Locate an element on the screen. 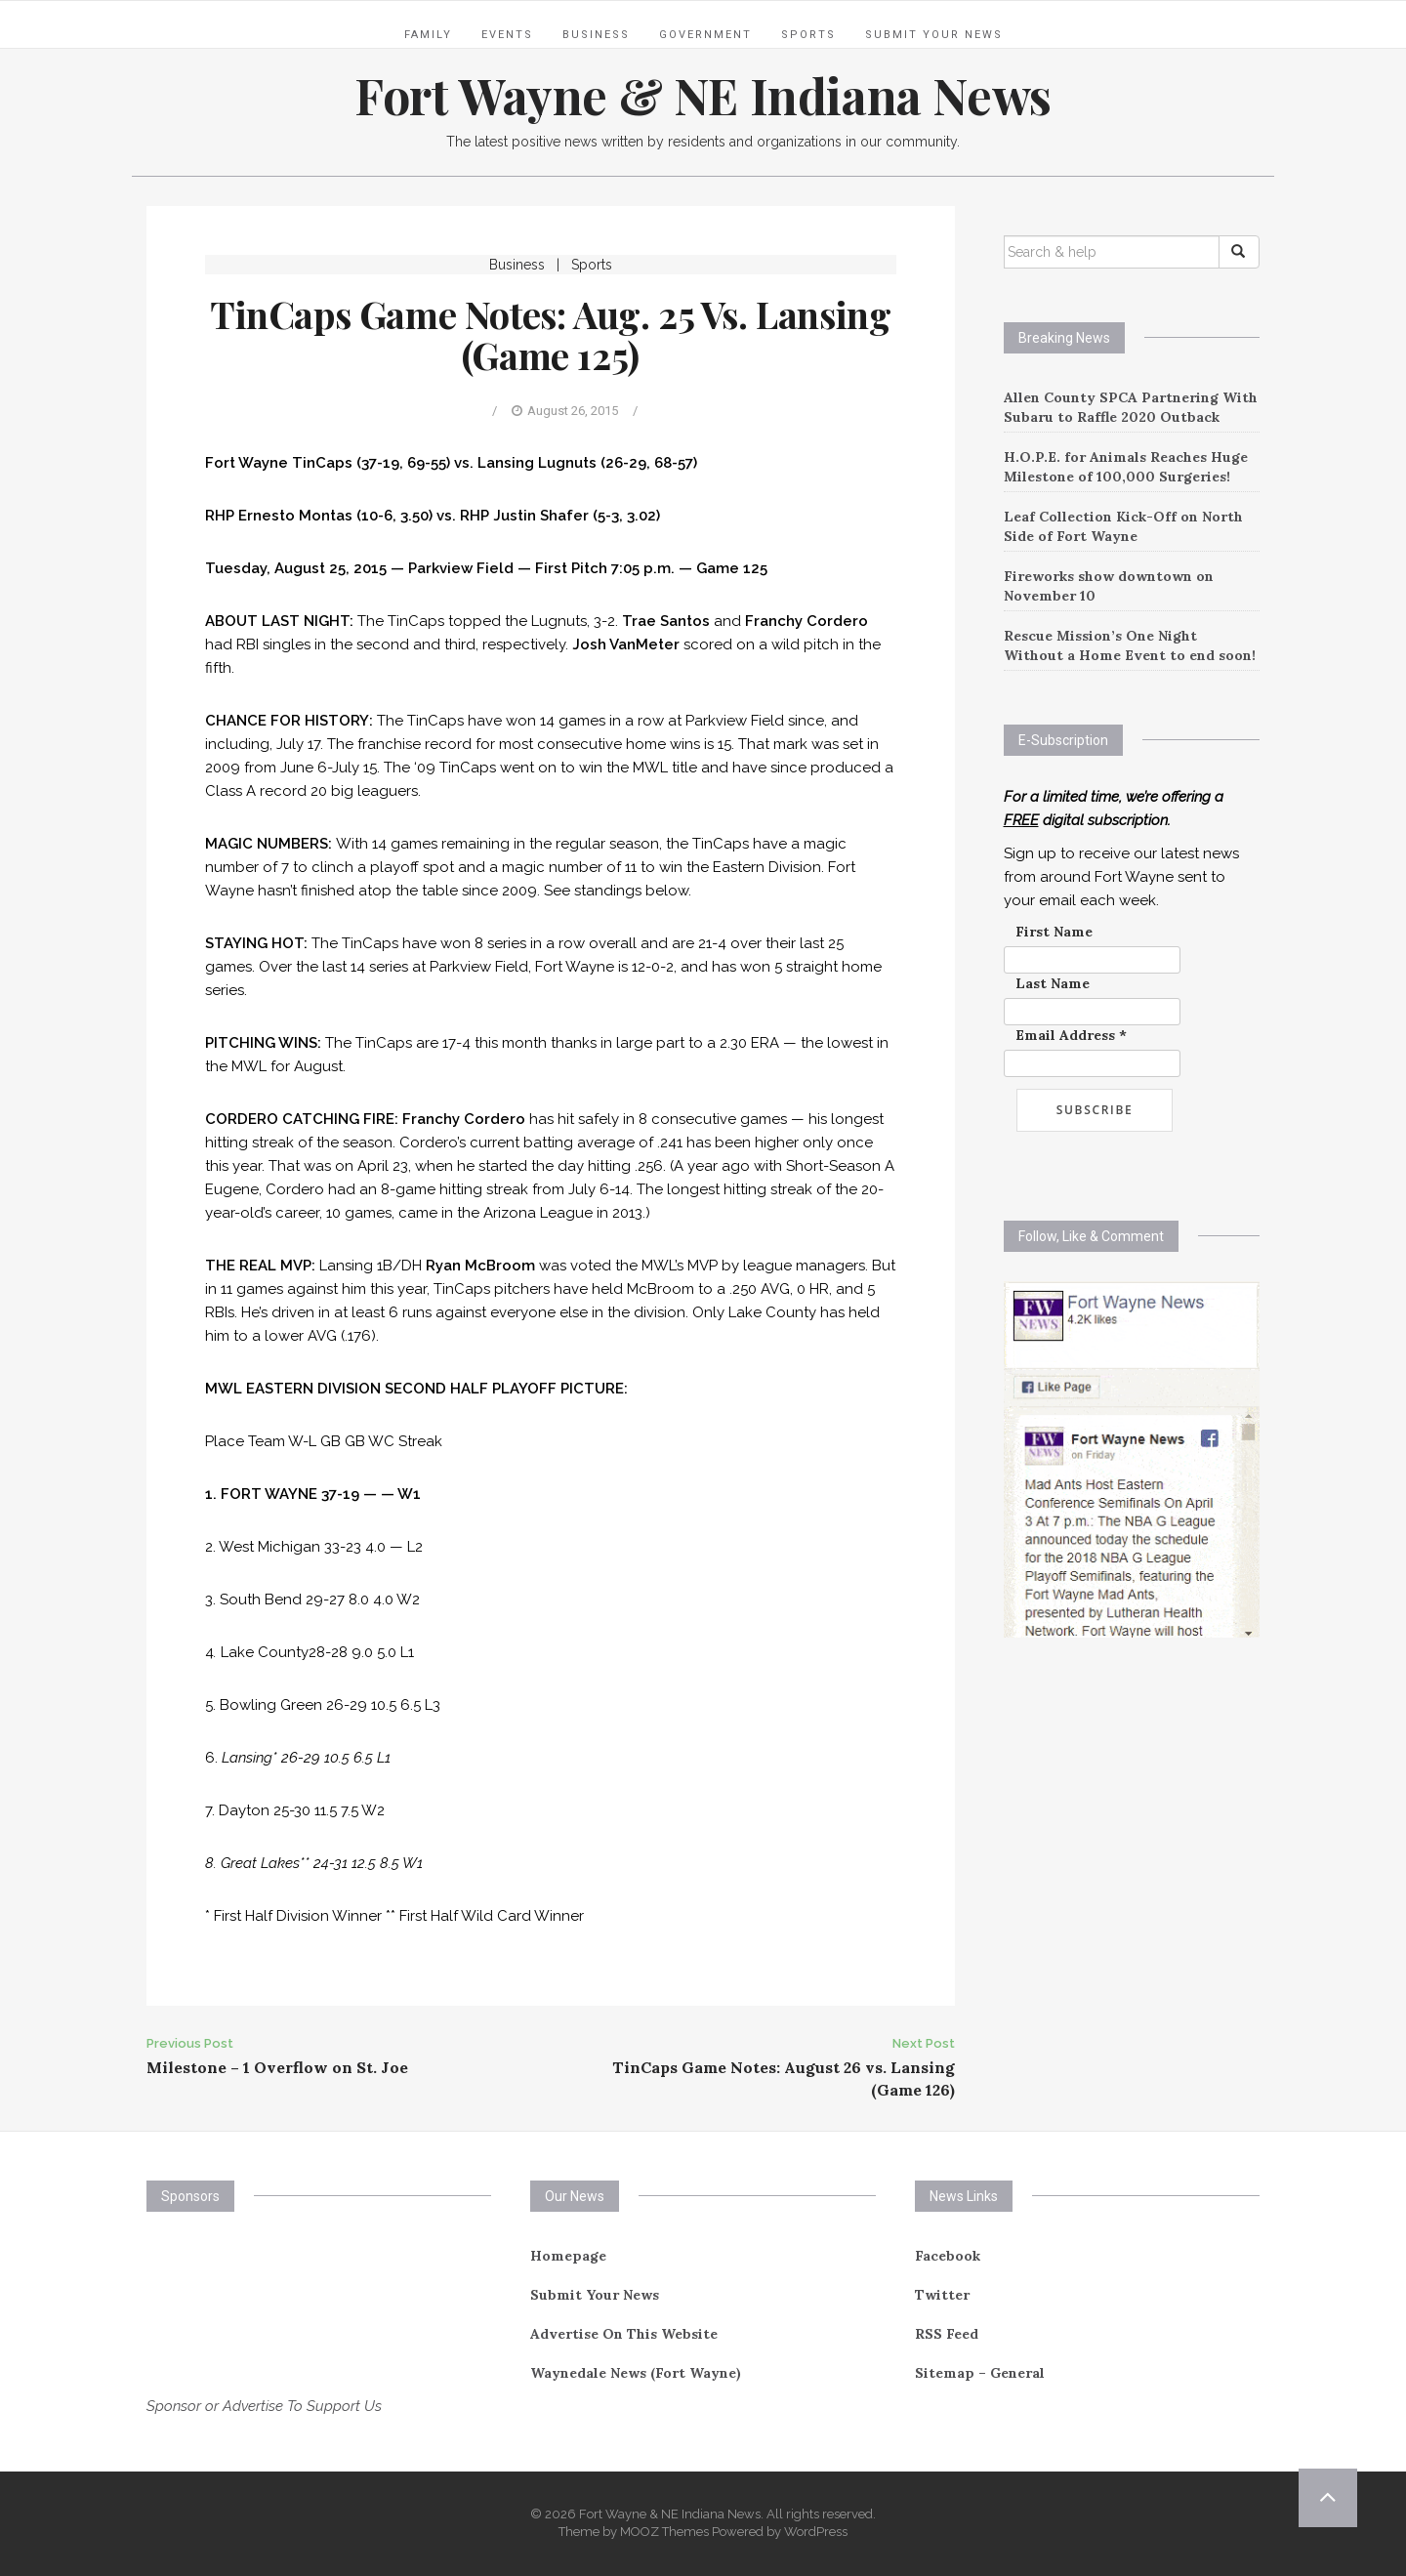  Waynedale News (Fort Wayne) is located at coordinates (635, 2373).